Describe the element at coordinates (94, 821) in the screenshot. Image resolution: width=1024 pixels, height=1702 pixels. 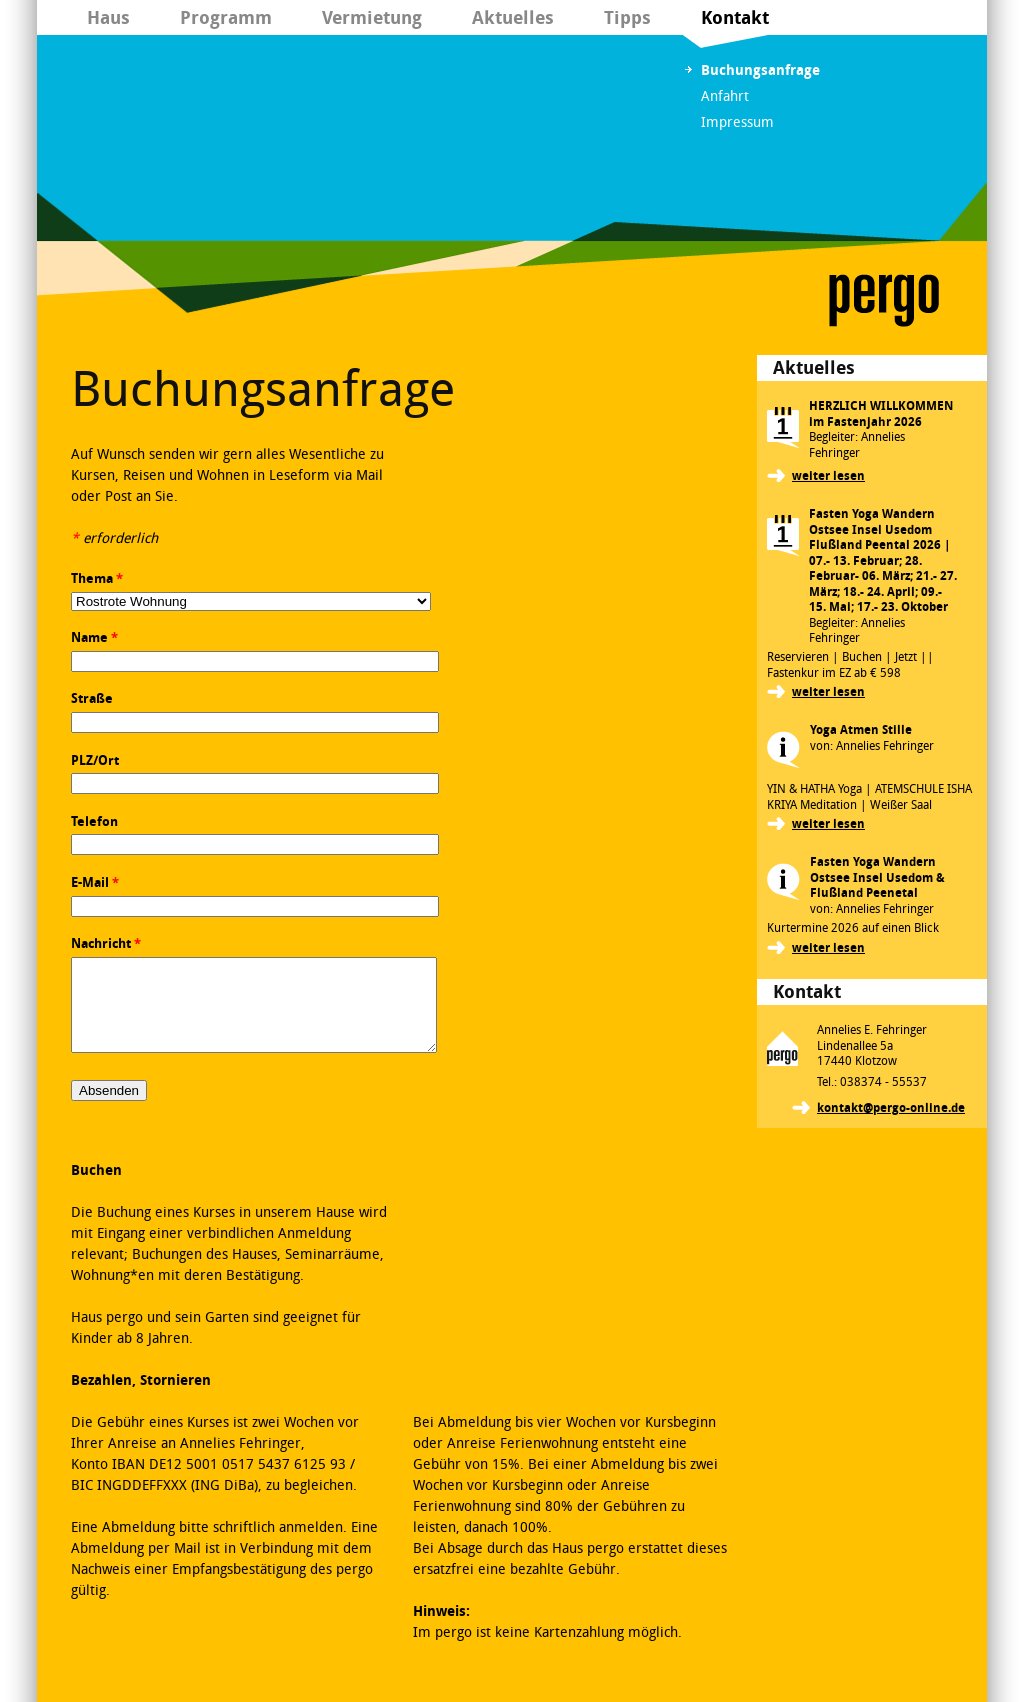
I see `Telefon` at that location.